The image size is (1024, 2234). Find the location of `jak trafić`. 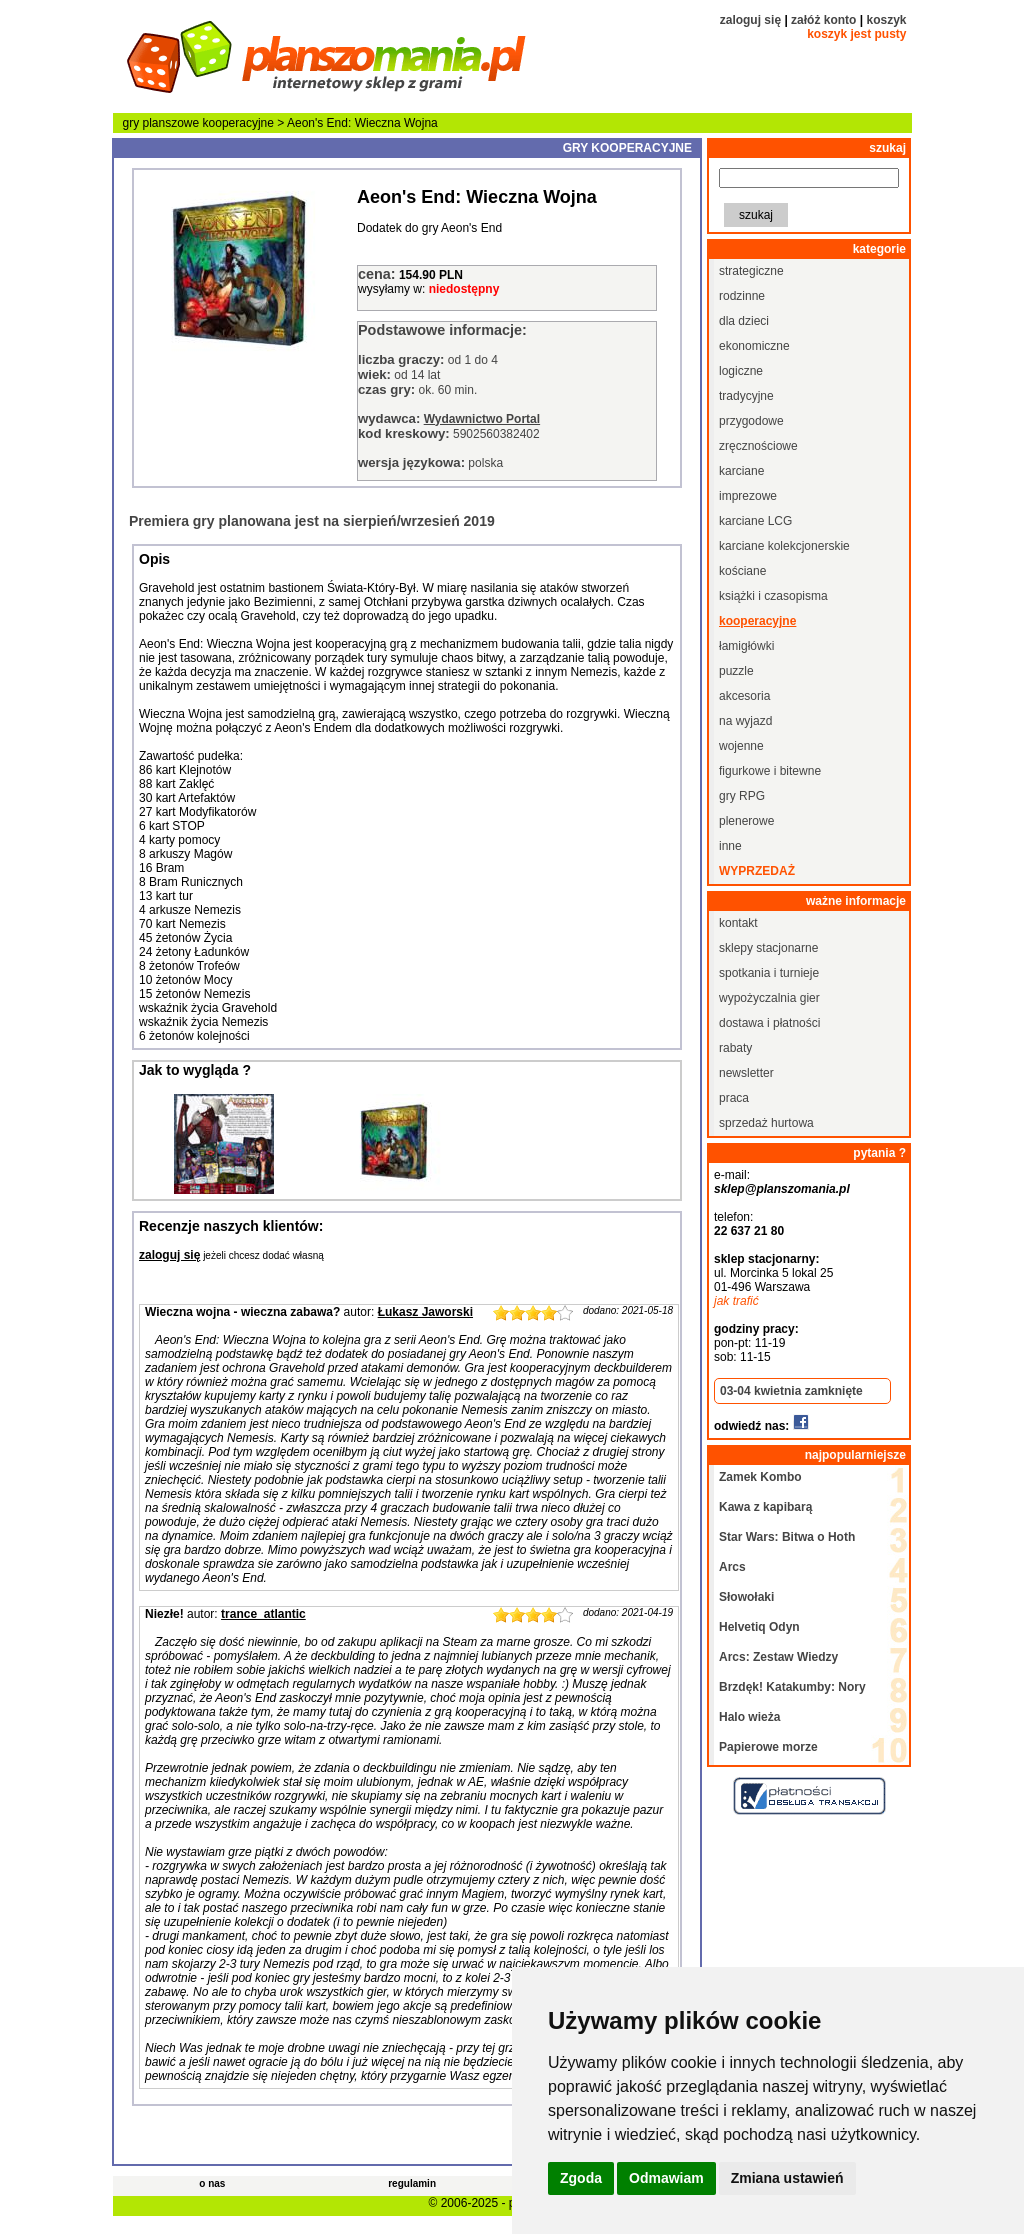

jak trafić is located at coordinates (736, 1301).